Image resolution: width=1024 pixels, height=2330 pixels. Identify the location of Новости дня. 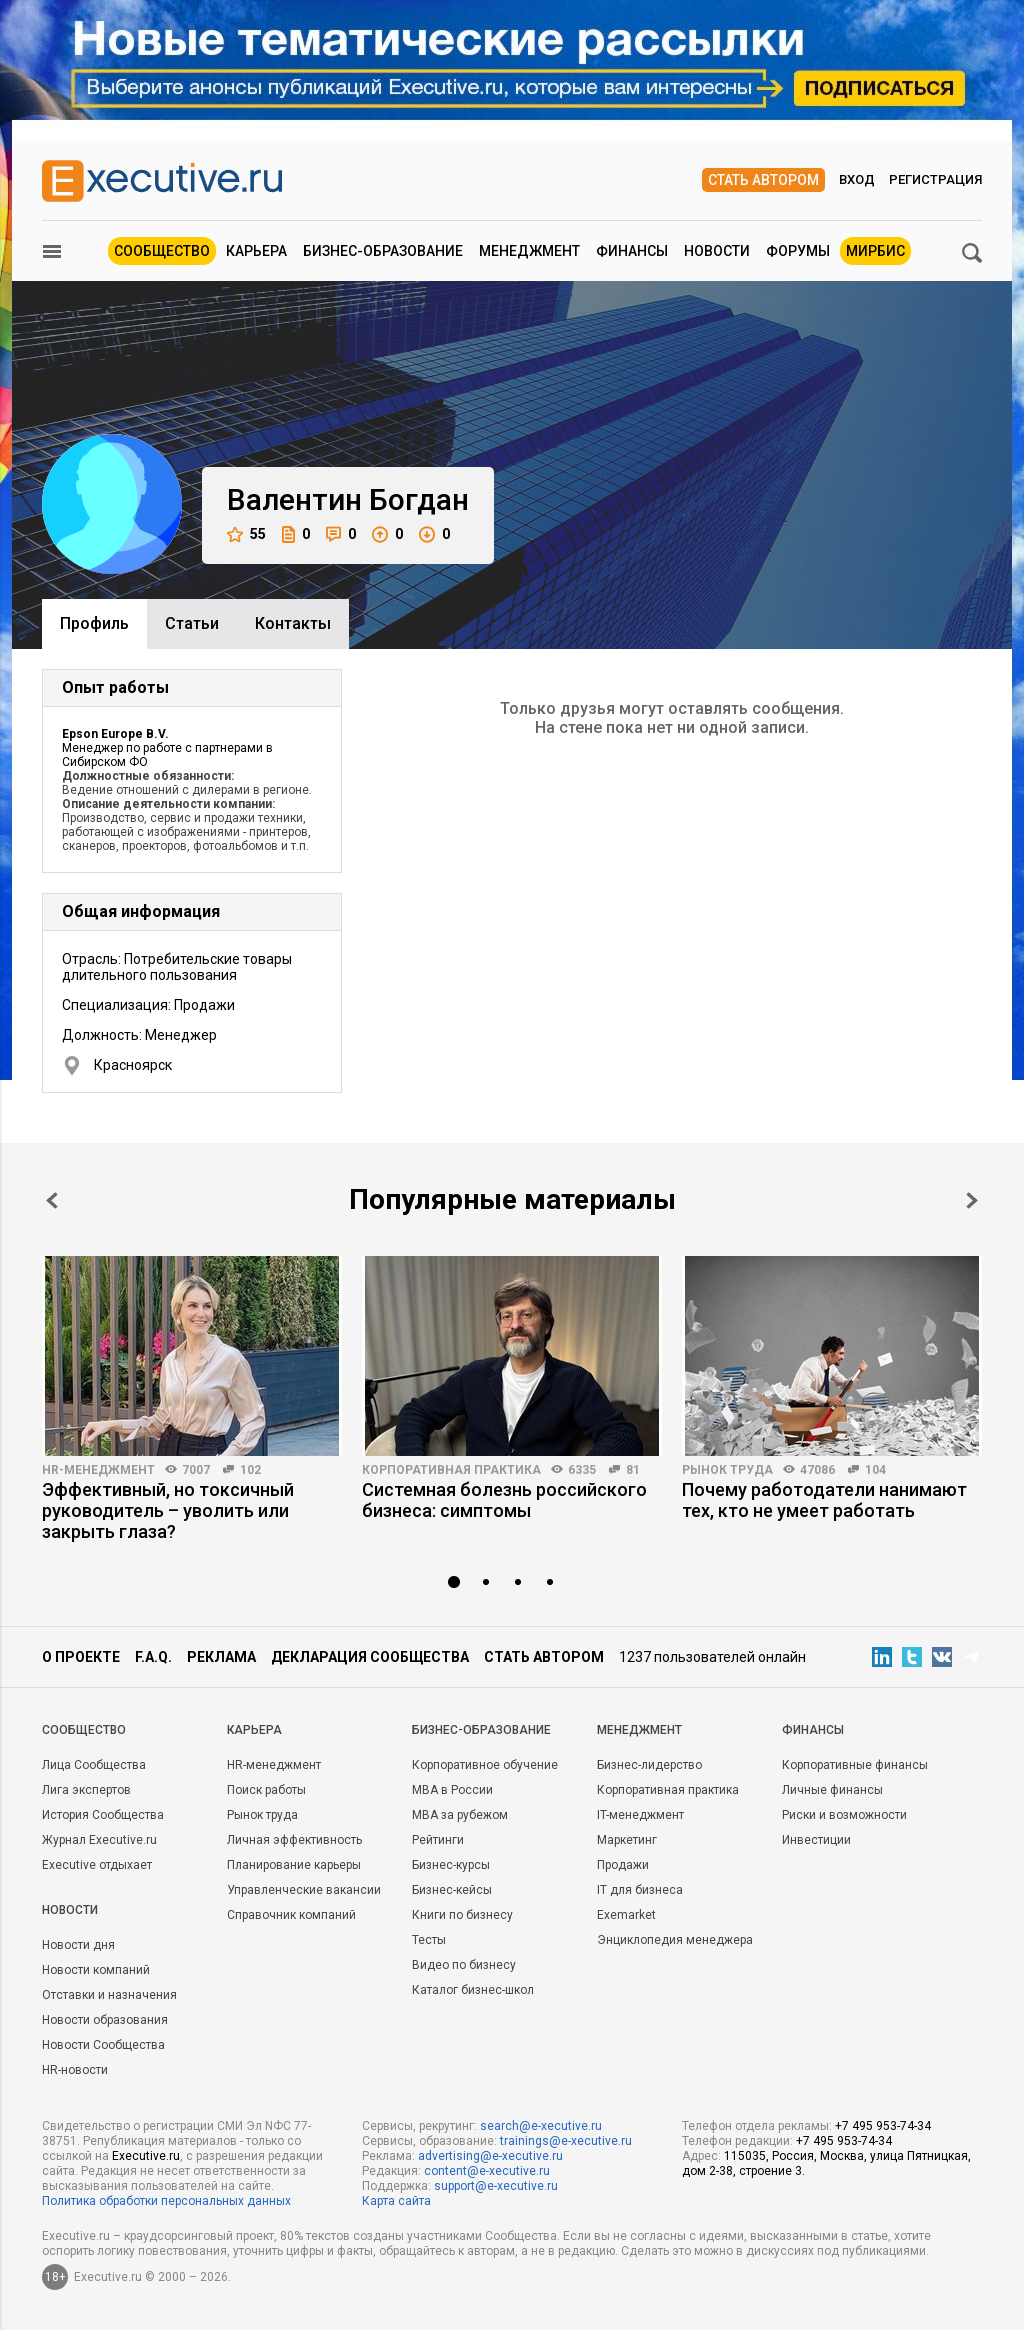
(78, 1945).